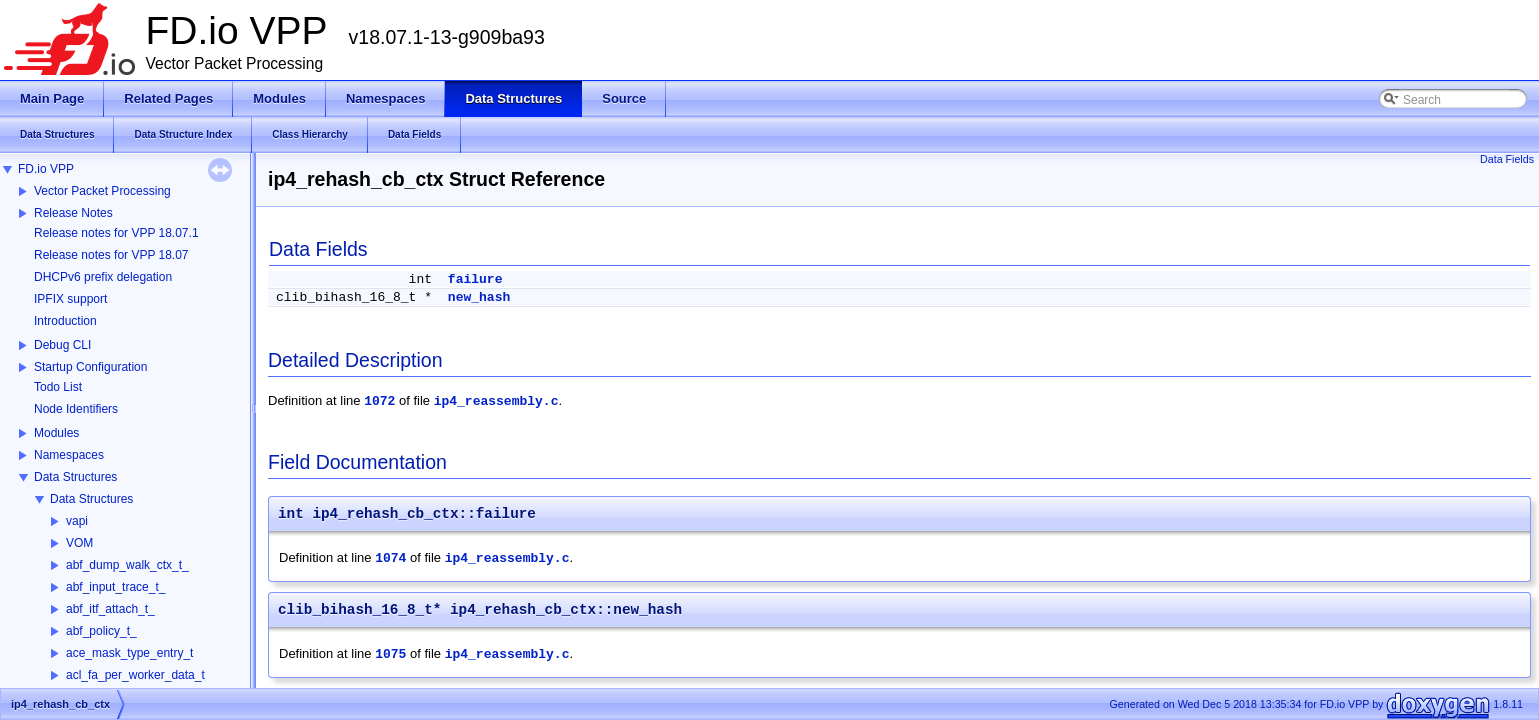 This screenshot has height=720, width=1539. Describe the element at coordinates (479, 297) in the screenshot. I see `new_hash` at that location.